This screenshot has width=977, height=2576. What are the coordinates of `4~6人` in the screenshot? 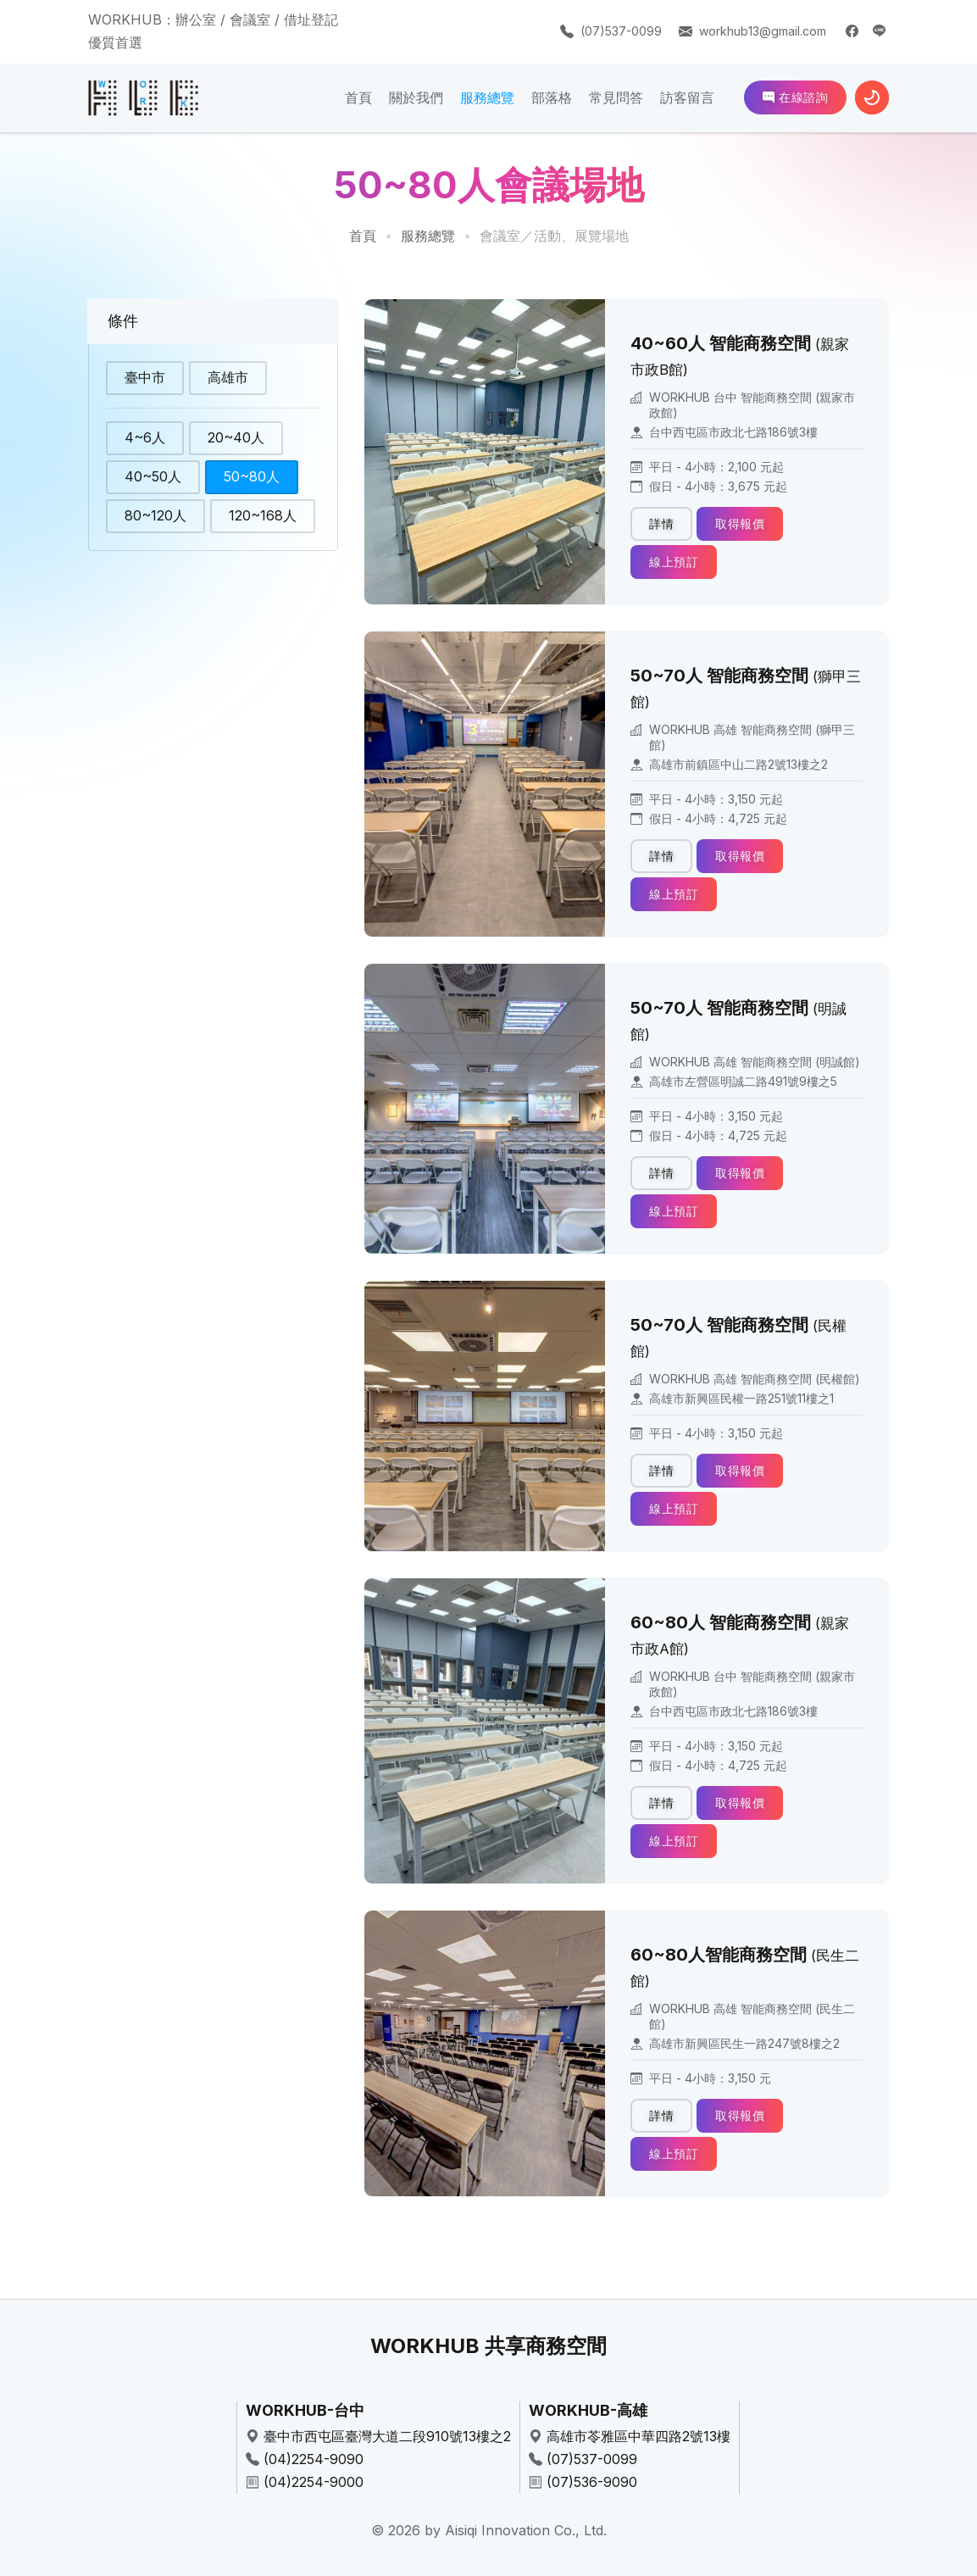 It's located at (145, 437).